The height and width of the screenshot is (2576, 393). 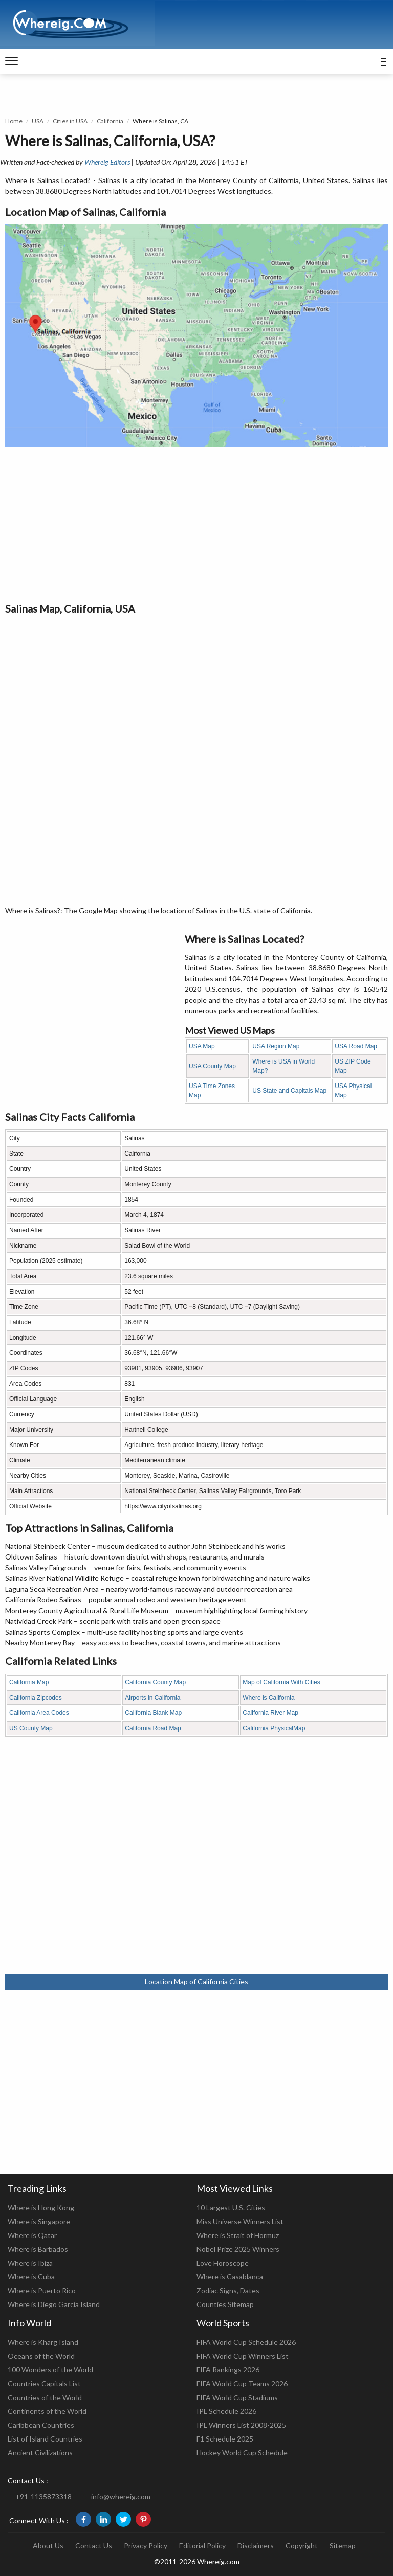 What do you see at coordinates (255, 2545) in the screenshot?
I see `Disclaimers` at bounding box center [255, 2545].